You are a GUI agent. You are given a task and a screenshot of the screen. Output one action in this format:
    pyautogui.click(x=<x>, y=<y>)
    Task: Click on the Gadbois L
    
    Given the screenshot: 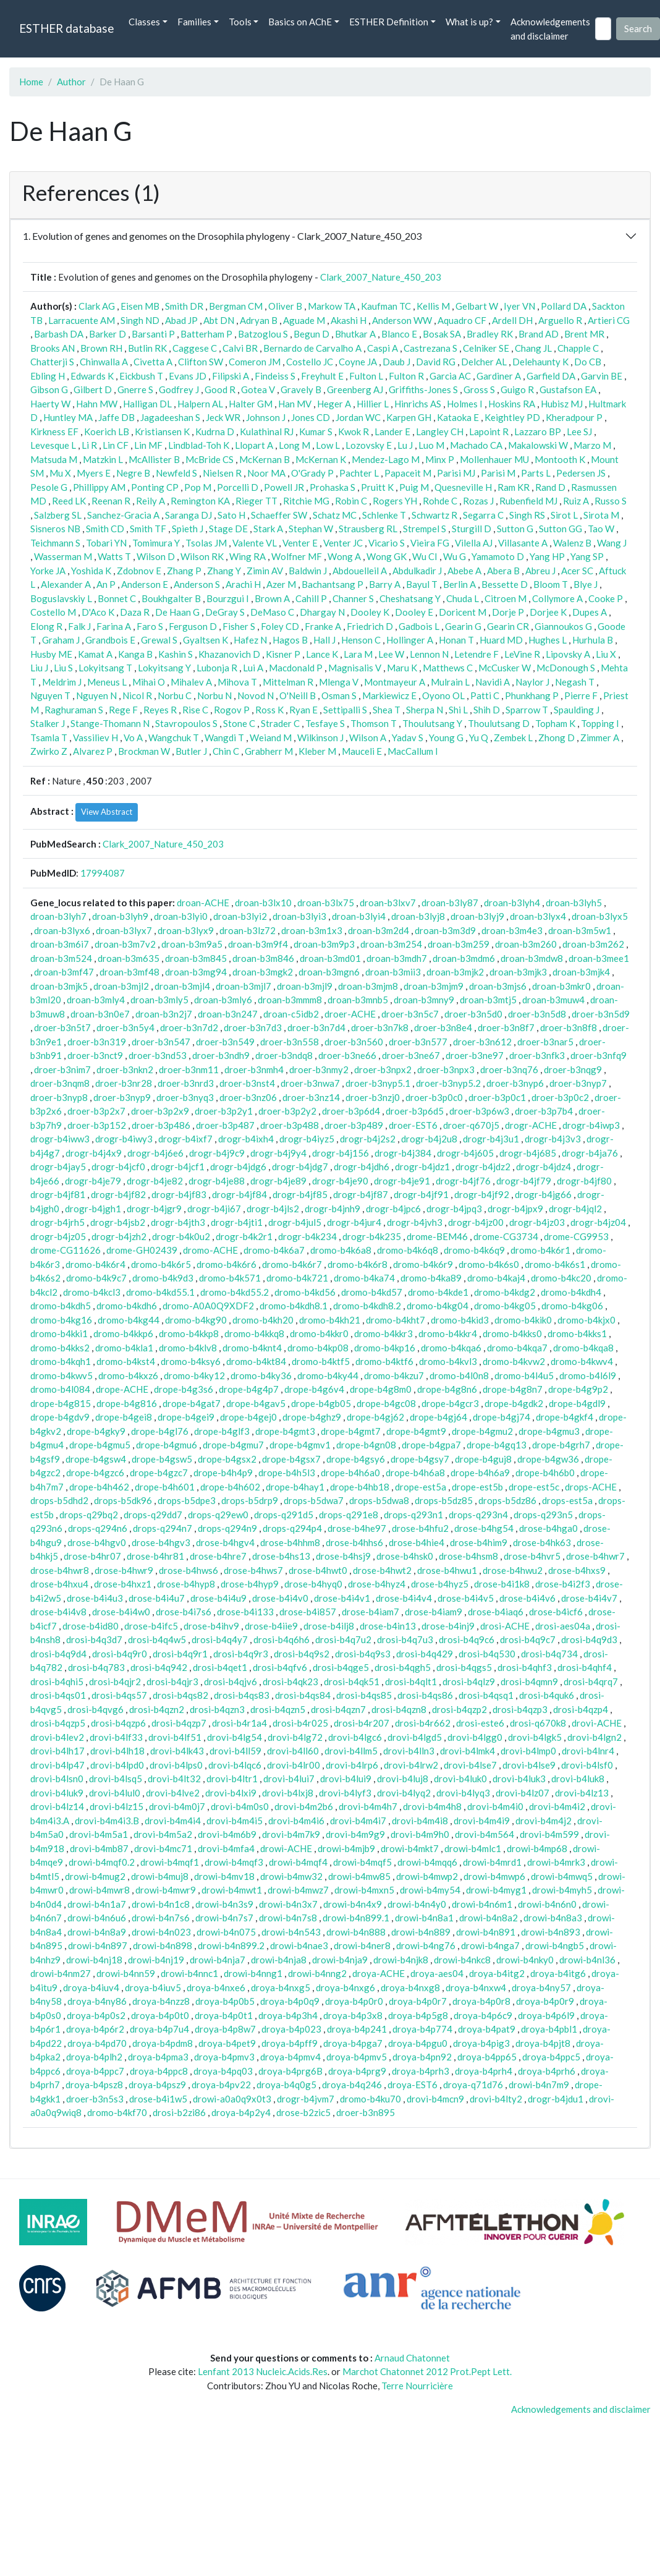 What is the action you would take?
    pyautogui.click(x=419, y=626)
    